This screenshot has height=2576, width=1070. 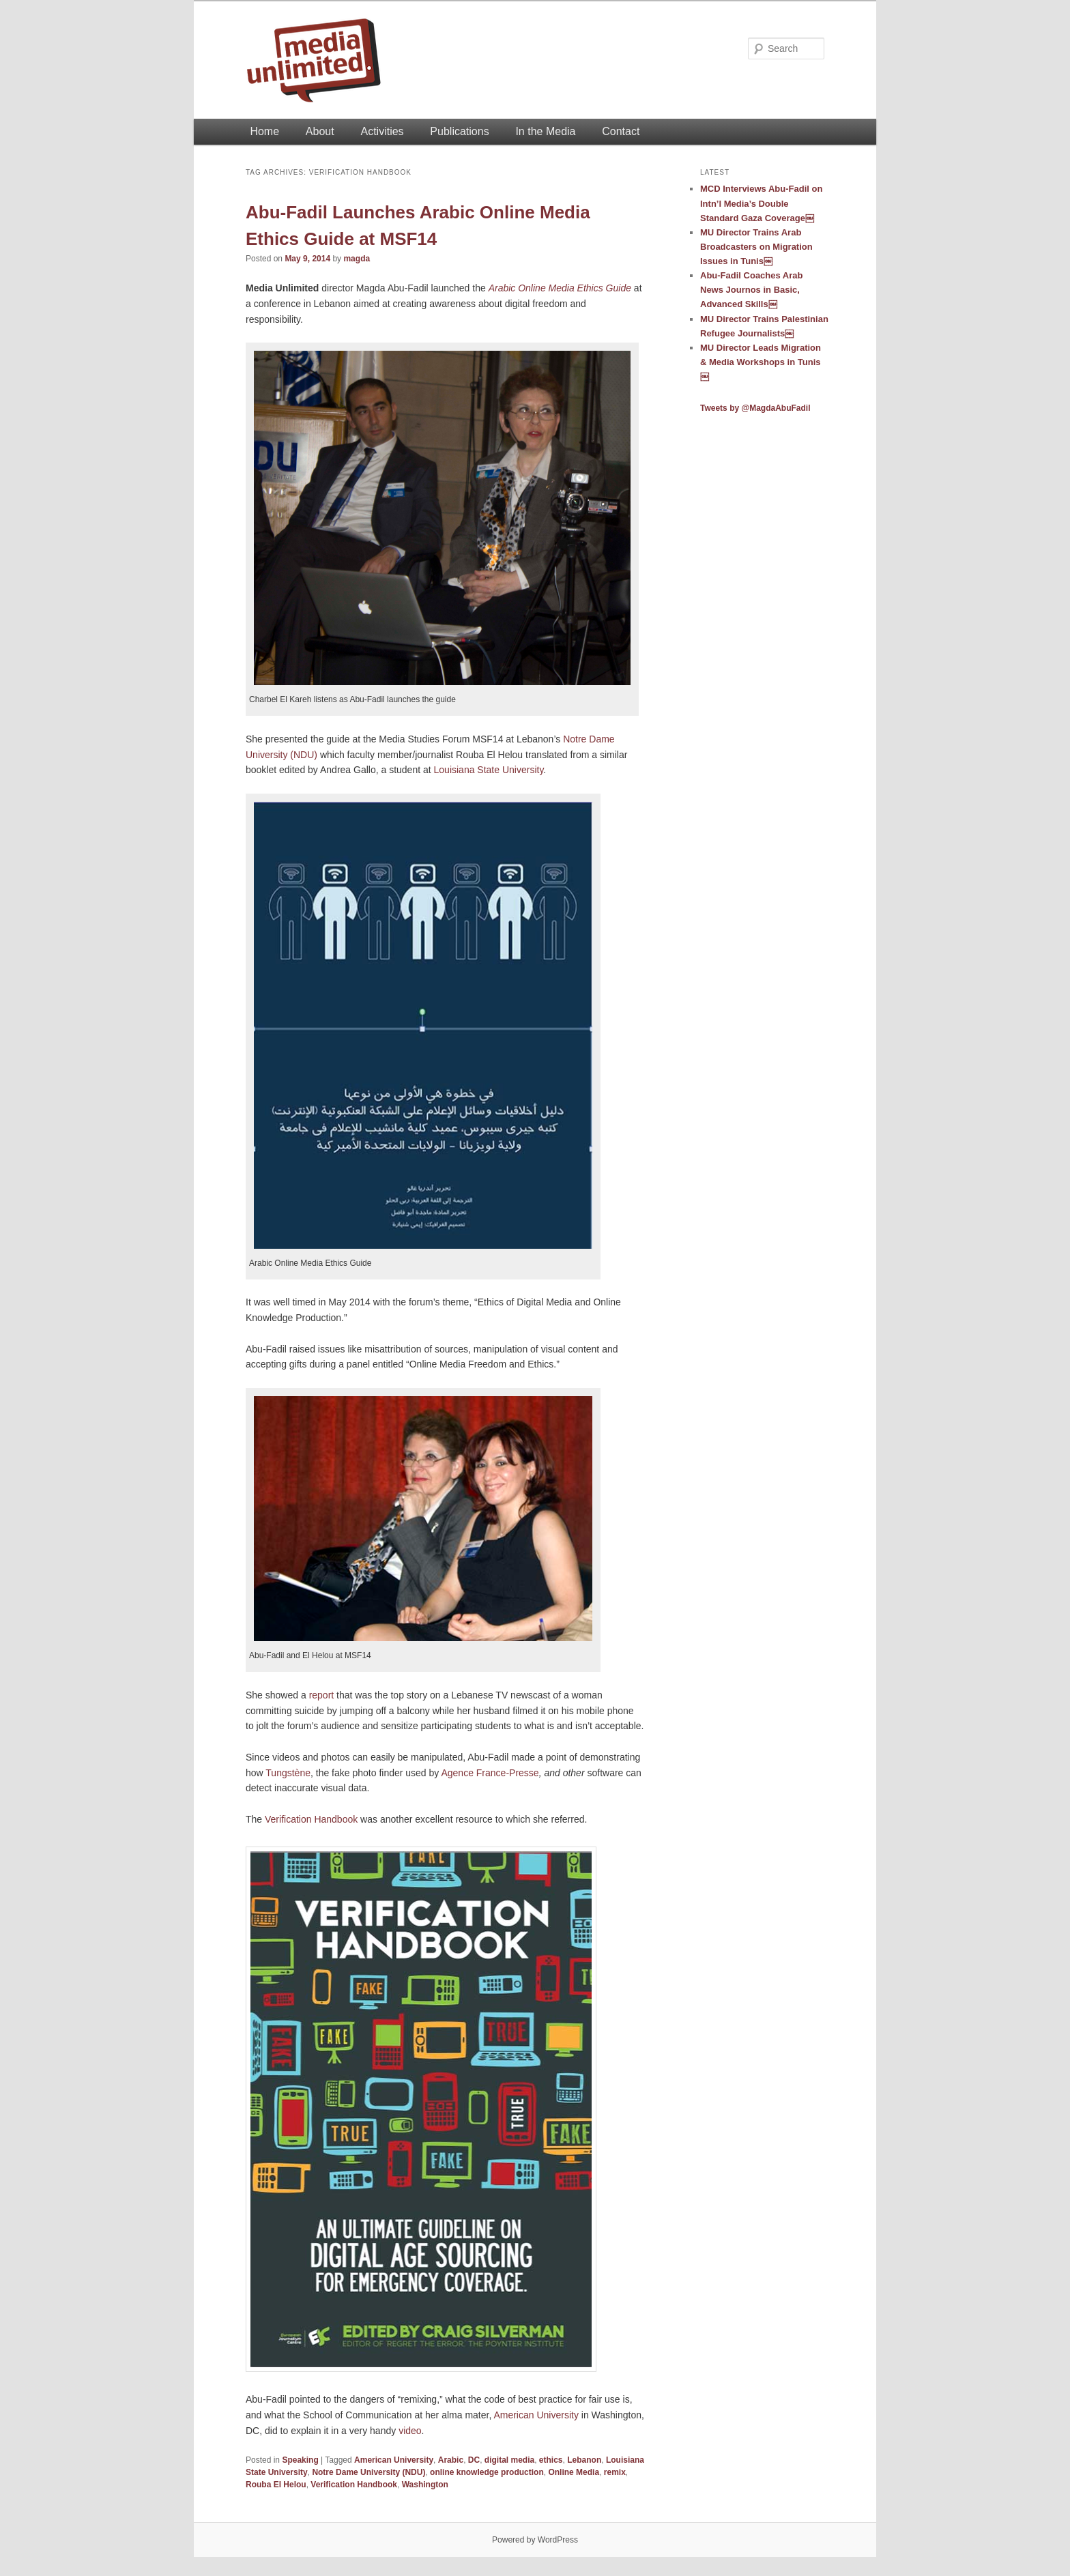 I want to click on Tweets by @MagdaAbuFadil, so click(x=755, y=408).